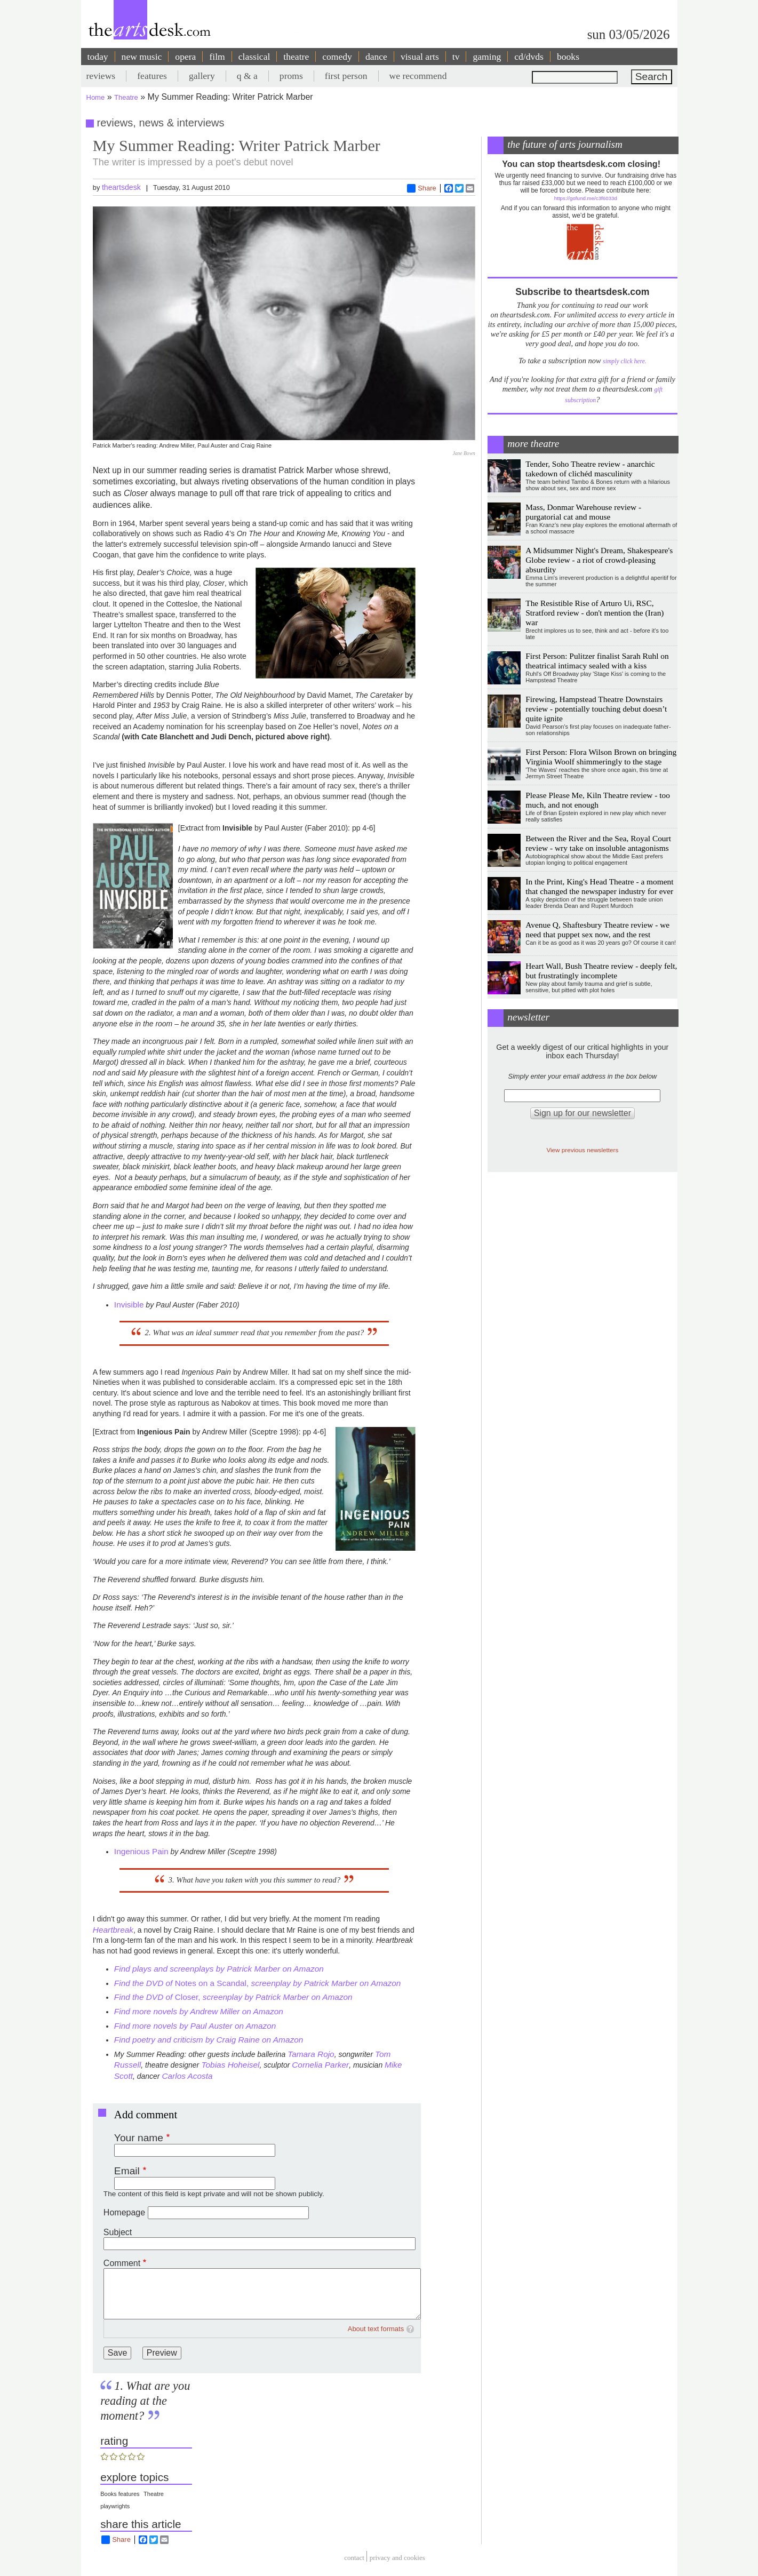 The image size is (758, 2576). I want to click on Home, so click(95, 97).